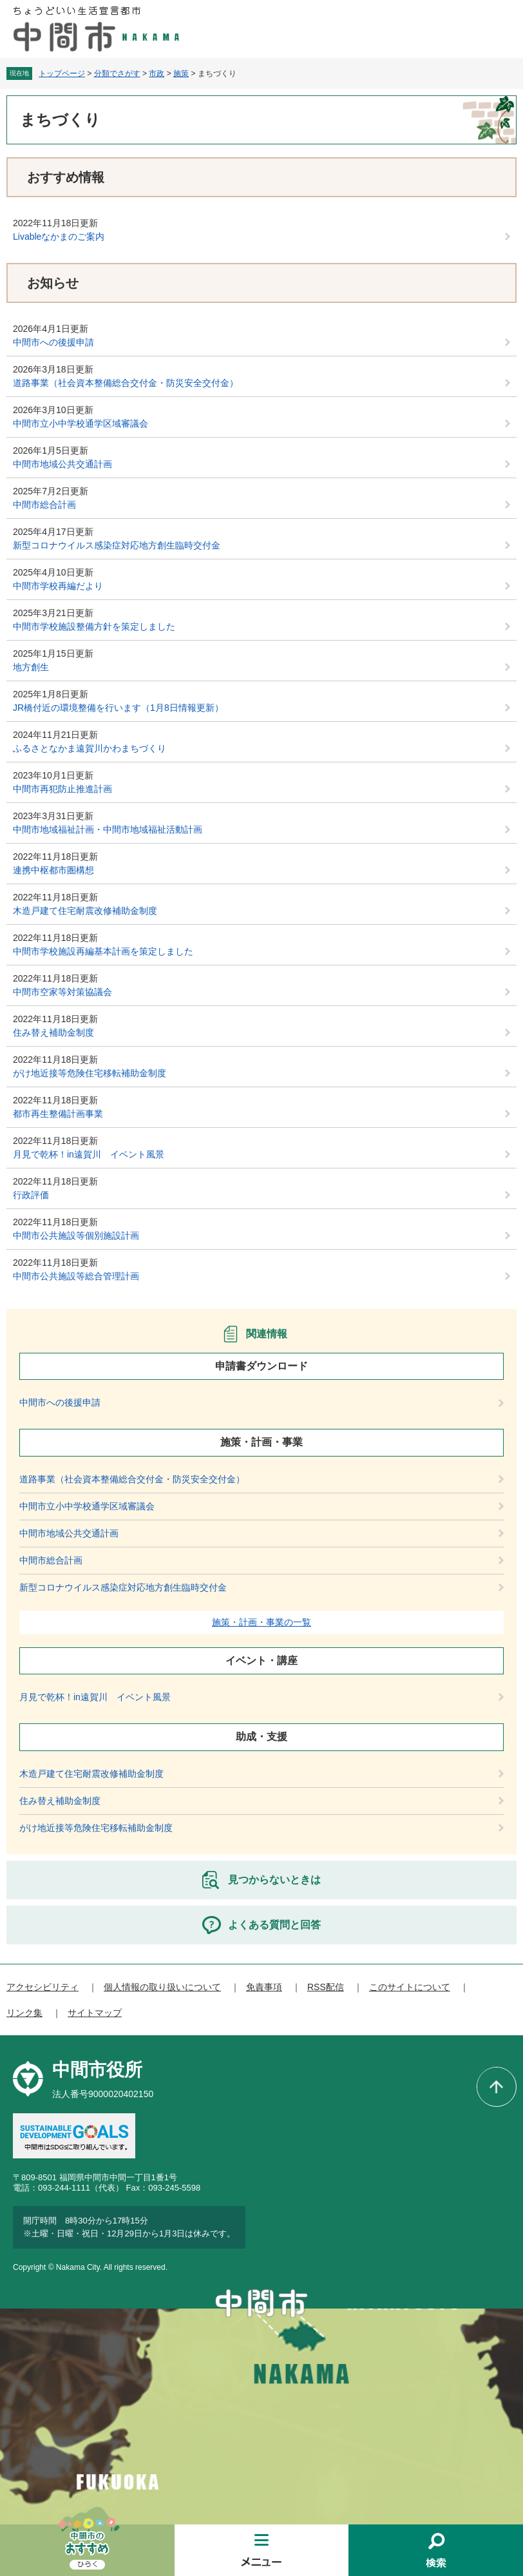  What do you see at coordinates (53, 342) in the screenshot?
I see `中間市への後援申請` at bounding box center [53, 342].